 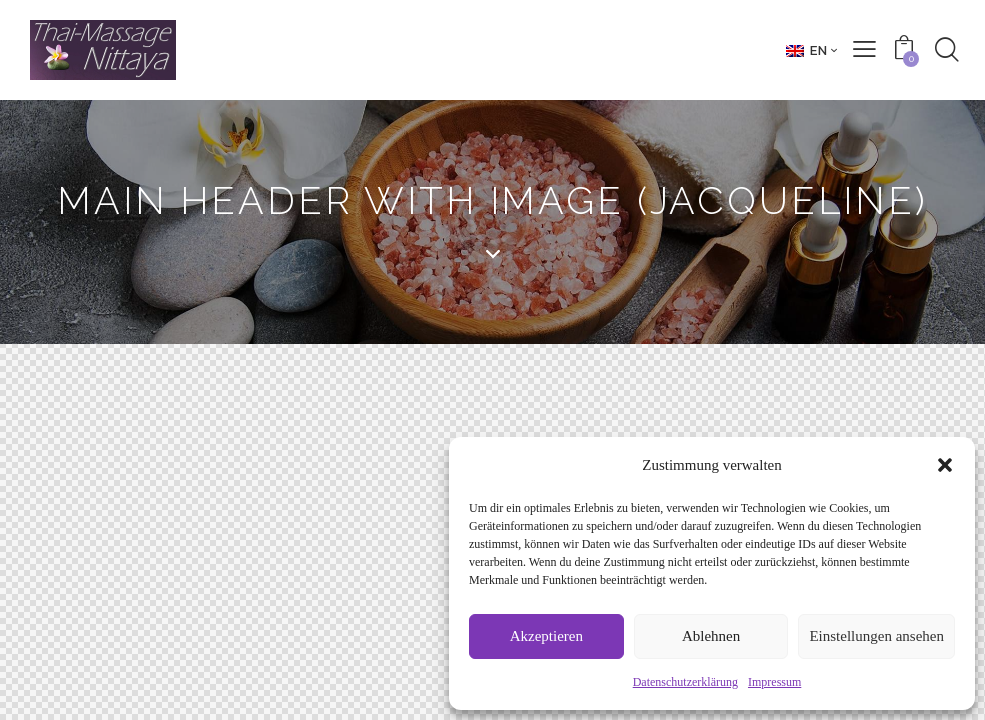 I want to click on Einstellungen ansehen, so click(x=876, y=636).